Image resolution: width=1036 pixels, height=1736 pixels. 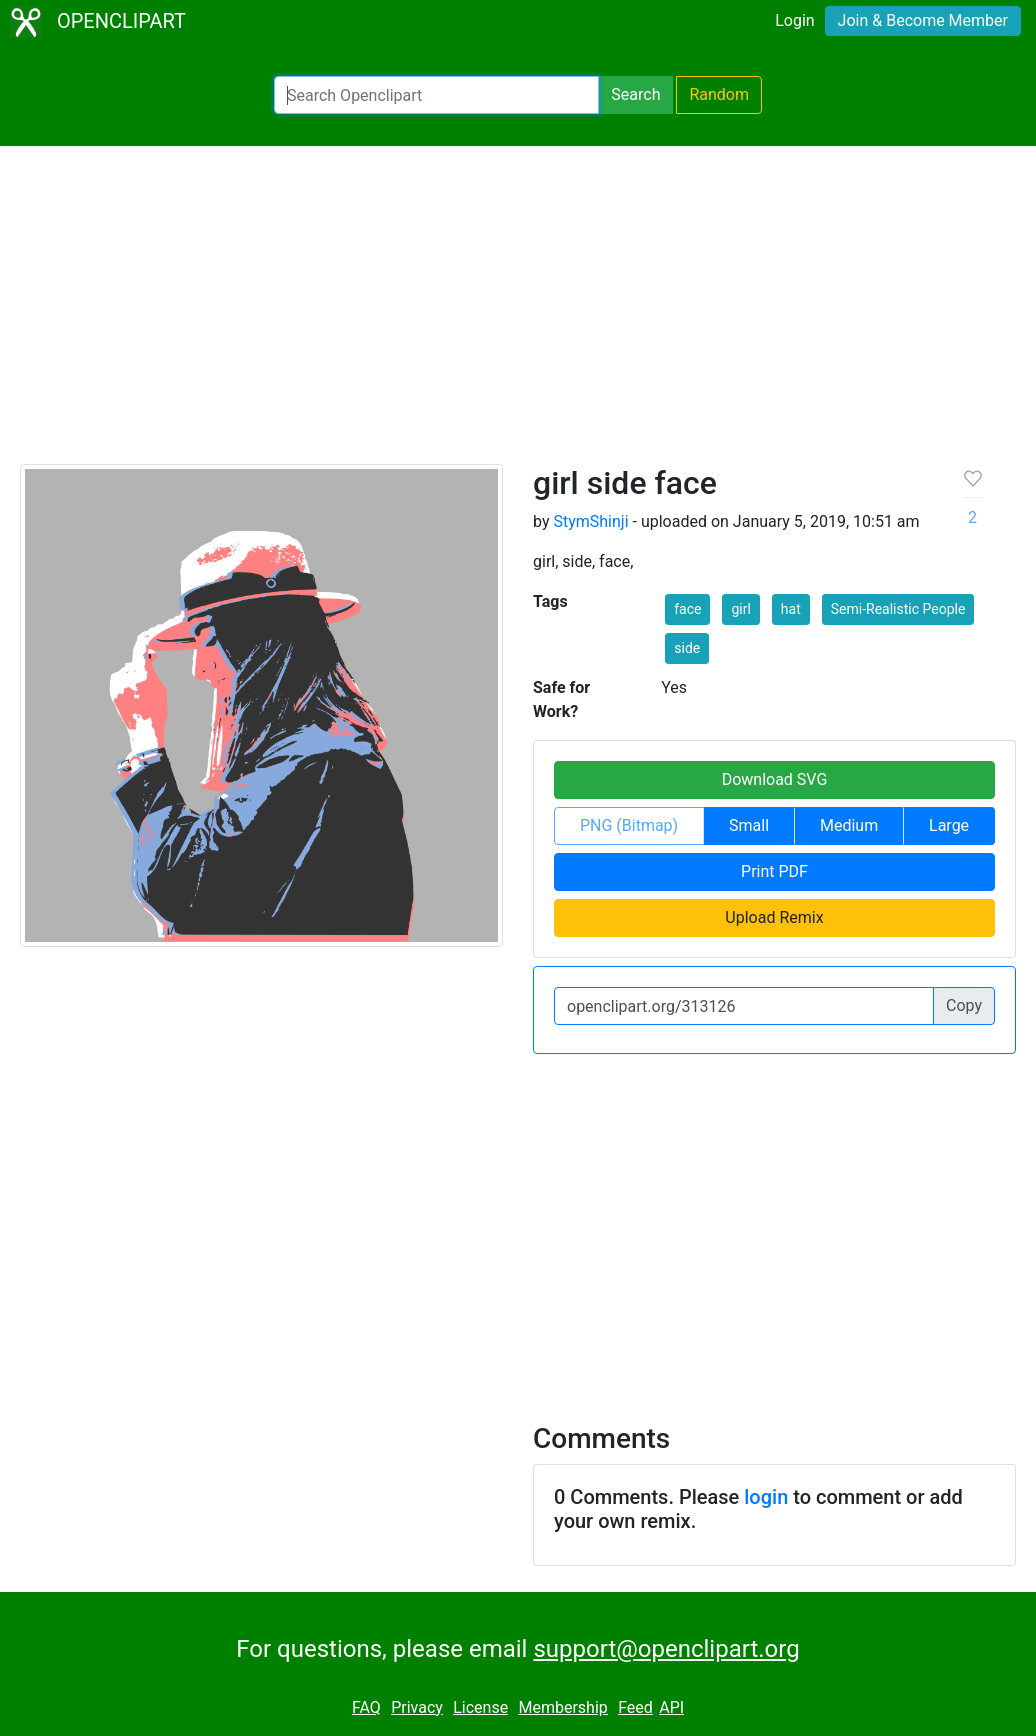 I want to click on Large [button], so click(x=949, y=825).